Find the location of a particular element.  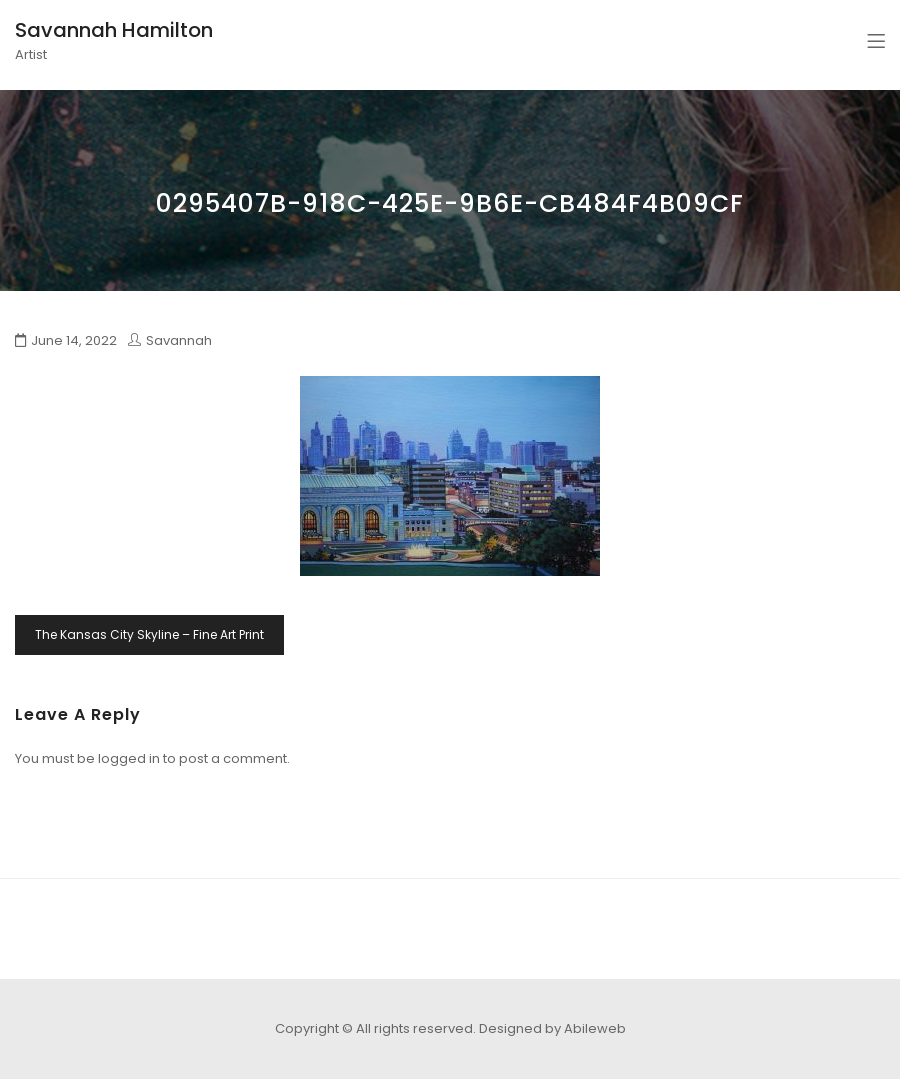

logged in is located at coordinates (129, 758).